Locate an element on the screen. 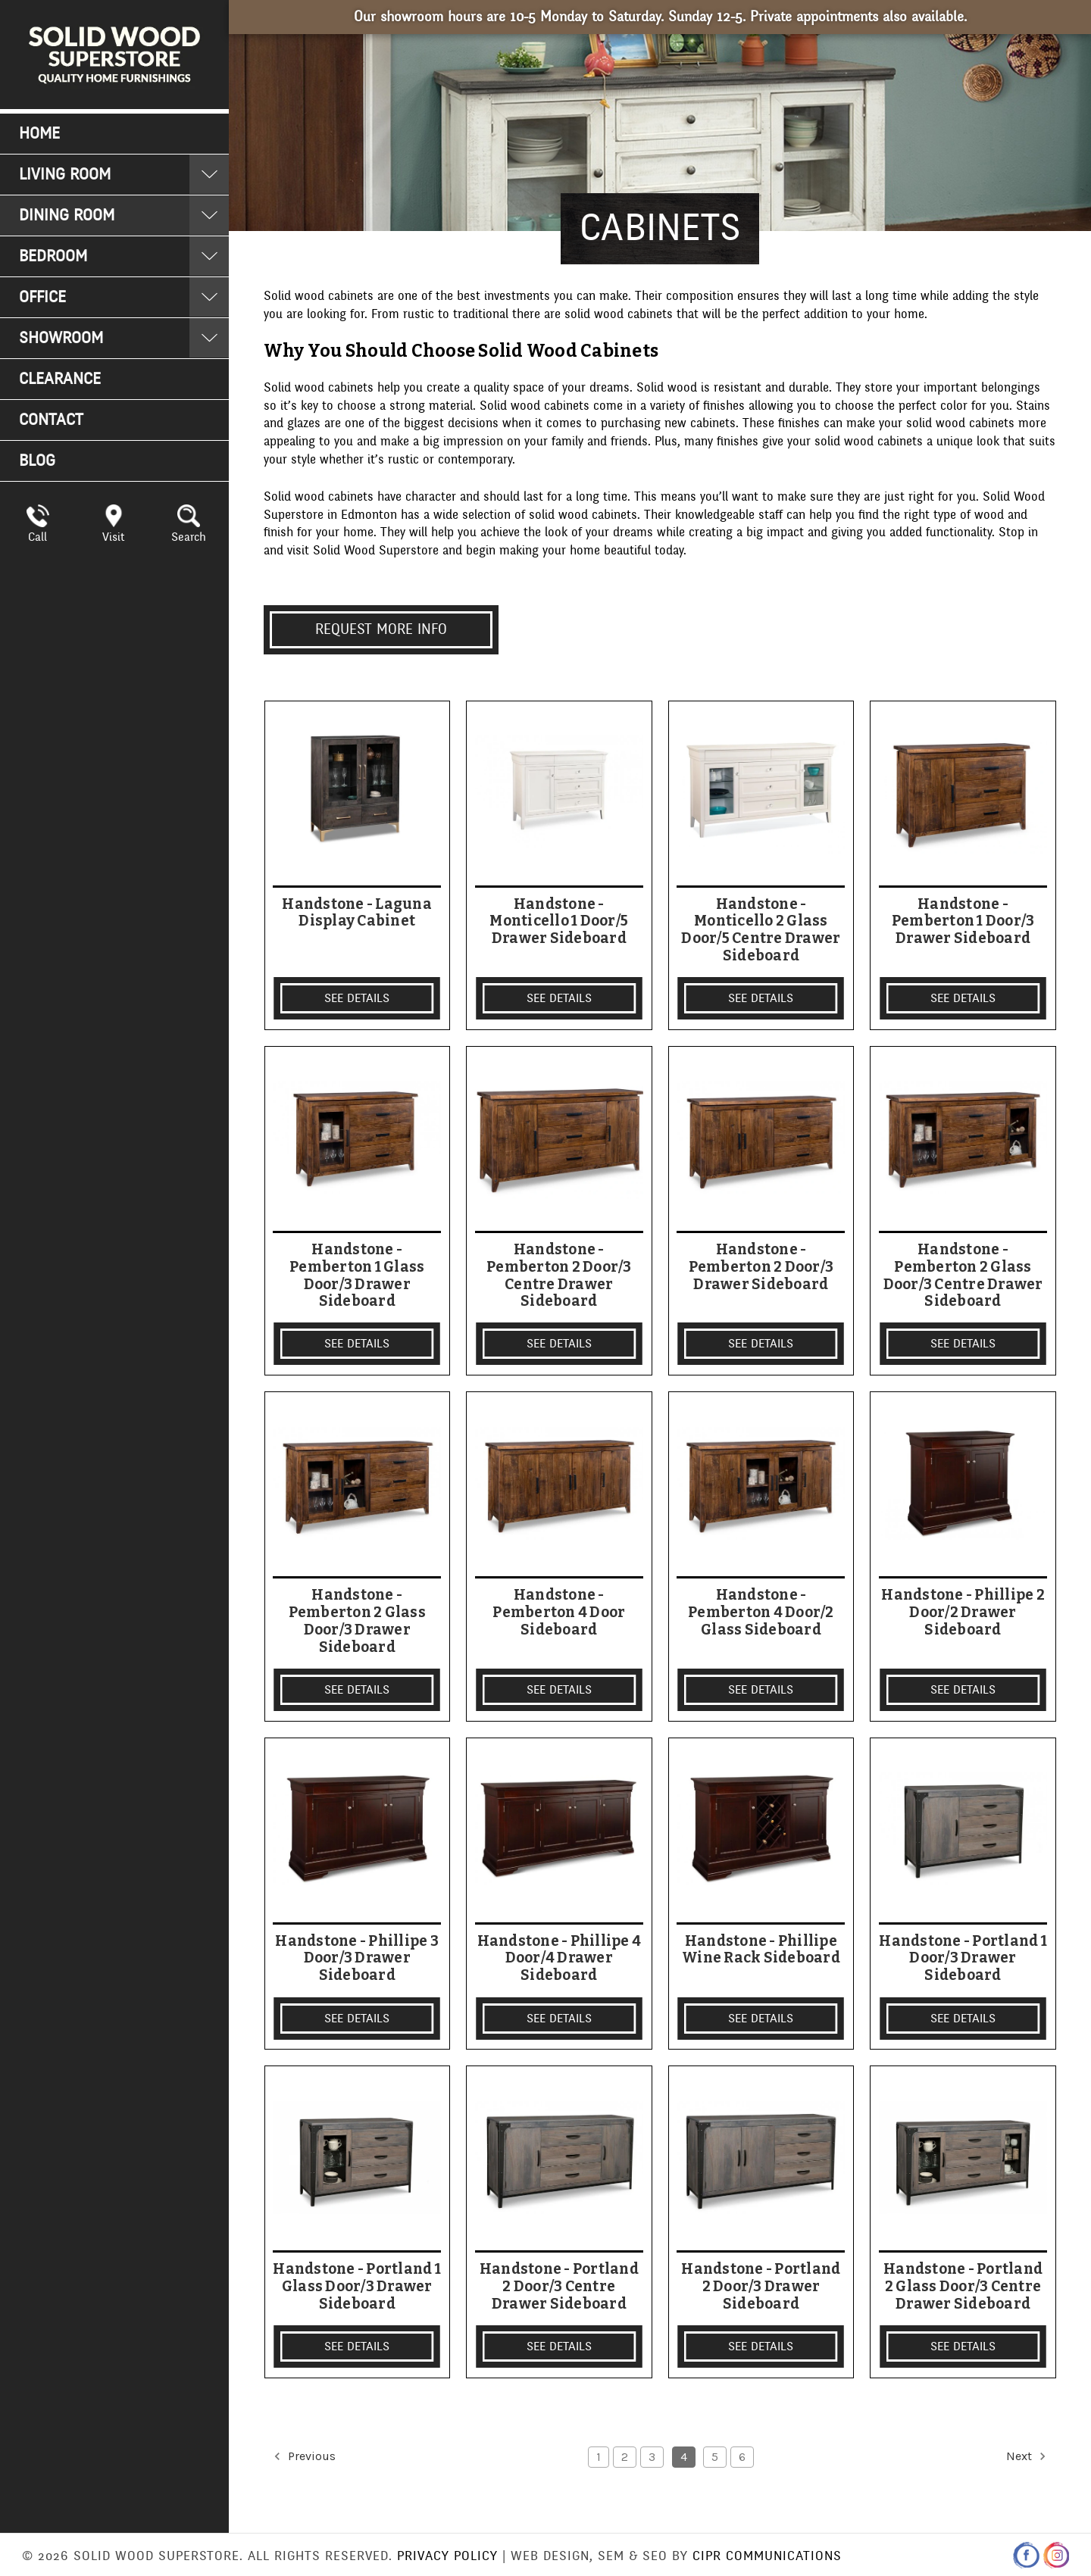  Contact is located at coordinates (51, 420).